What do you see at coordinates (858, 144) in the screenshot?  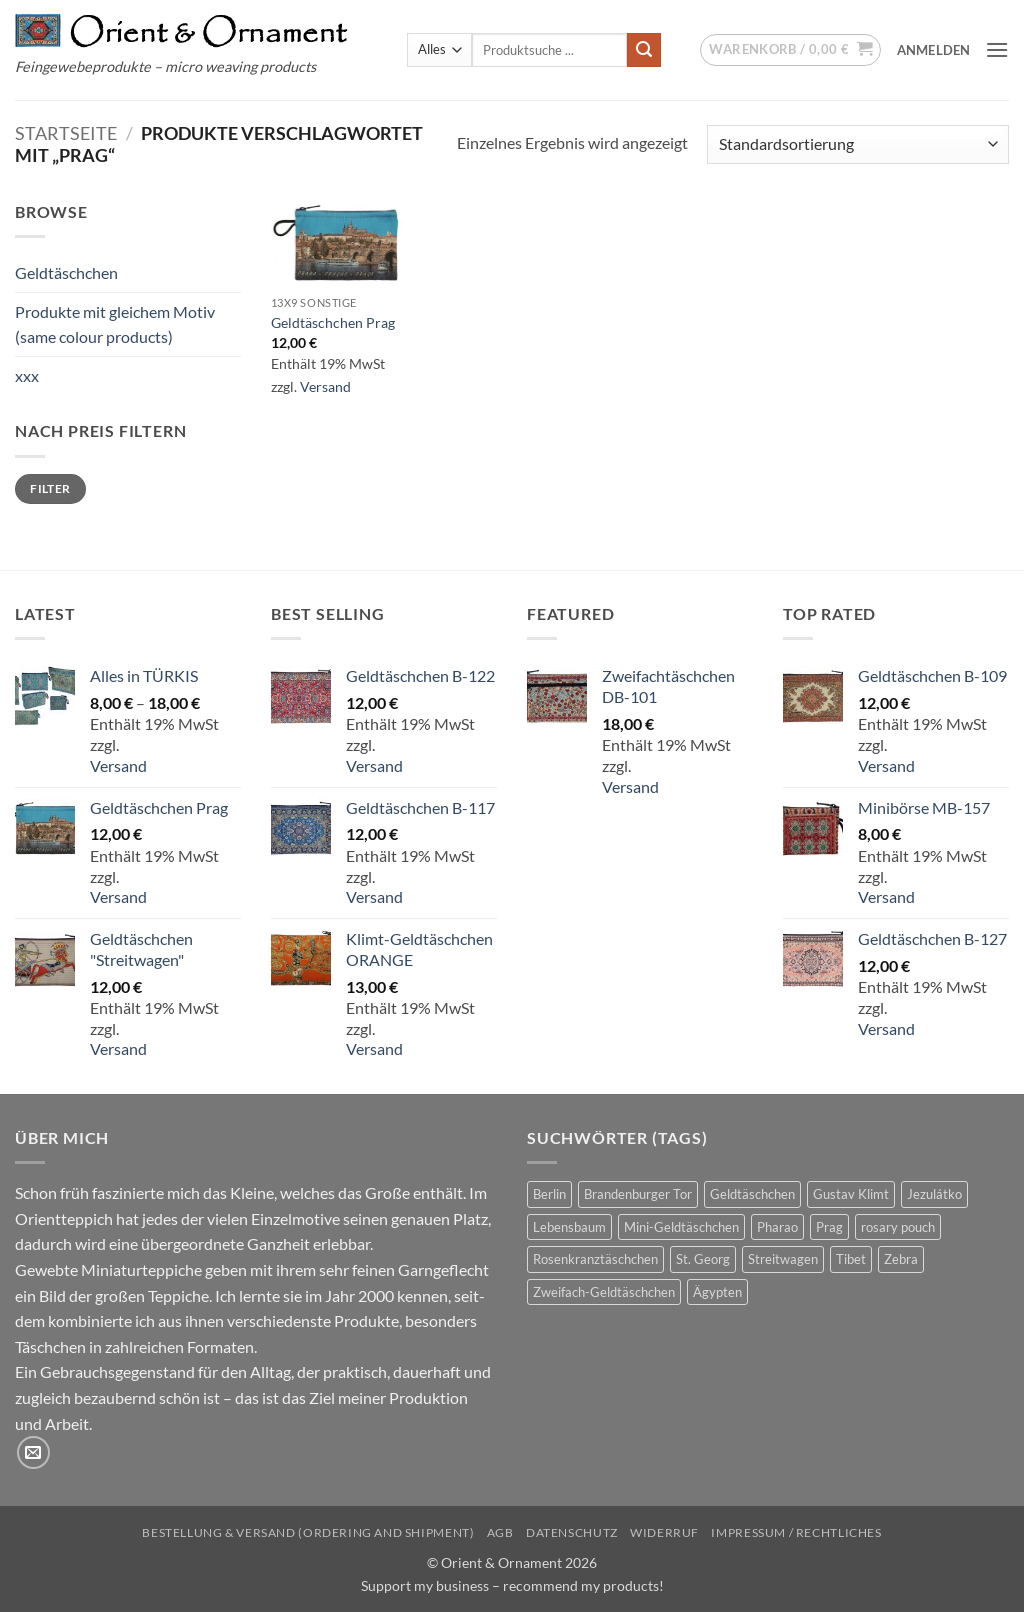 I see `[Shop-Reihenfolge]` at bounding box center [858, 144].